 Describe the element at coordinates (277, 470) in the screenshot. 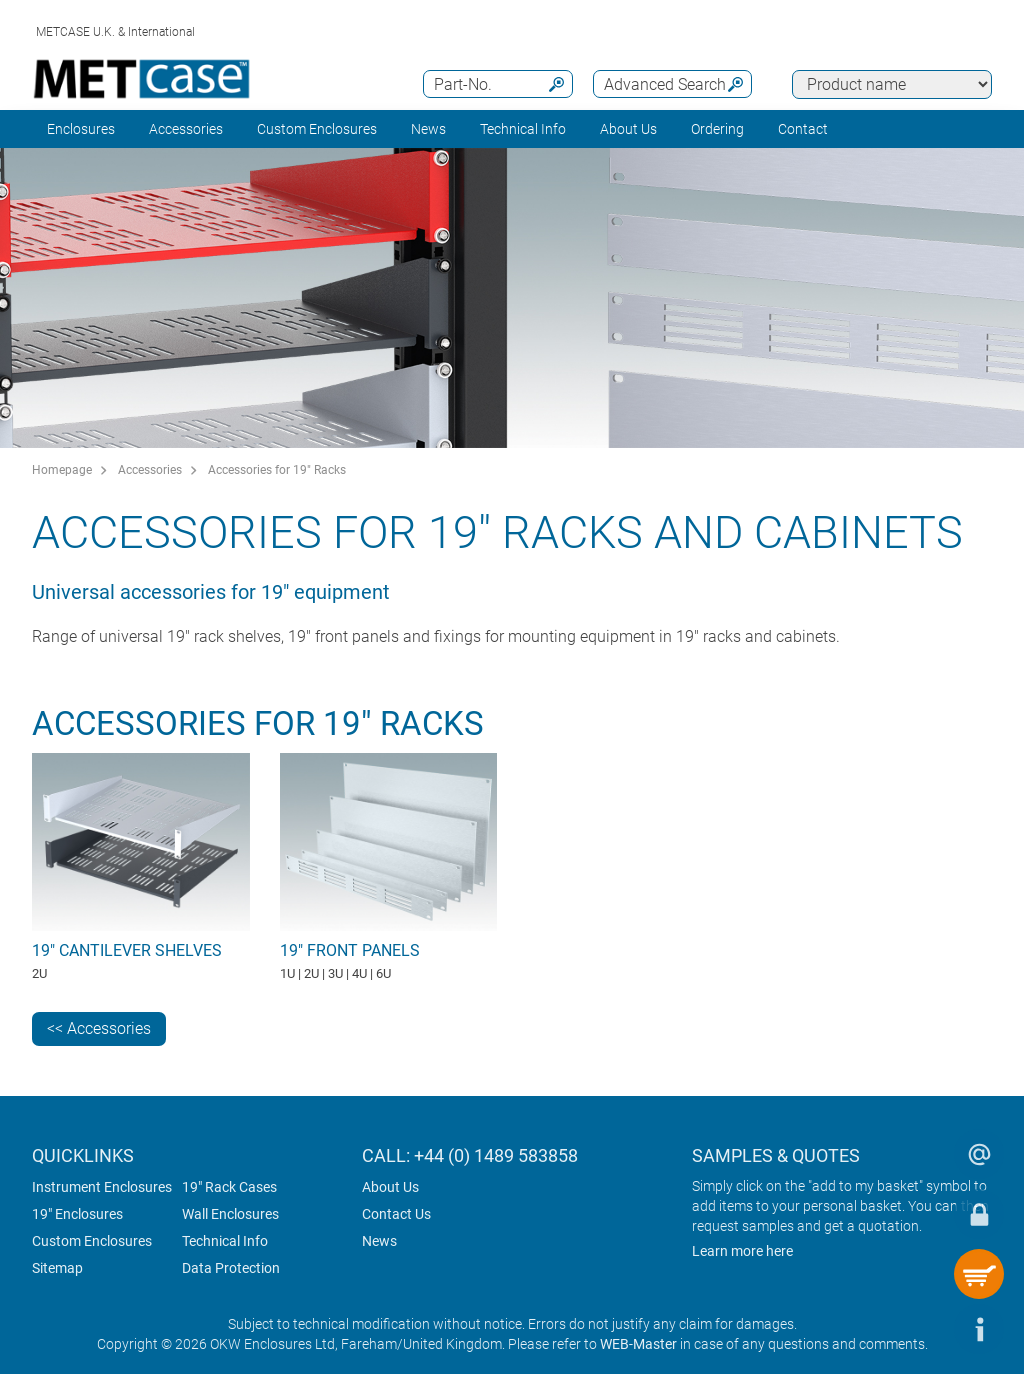

I see `Accessories for 19" Racks` at that location.